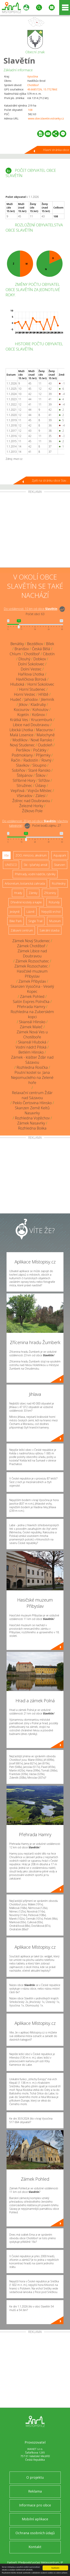 Image resolution: width=70 pixels, height=2576 pixels. Describe the element at coordinates (32, 989) in the screenshot. I see `Skanzen Vysočina - Veselý Kopec` at that location.